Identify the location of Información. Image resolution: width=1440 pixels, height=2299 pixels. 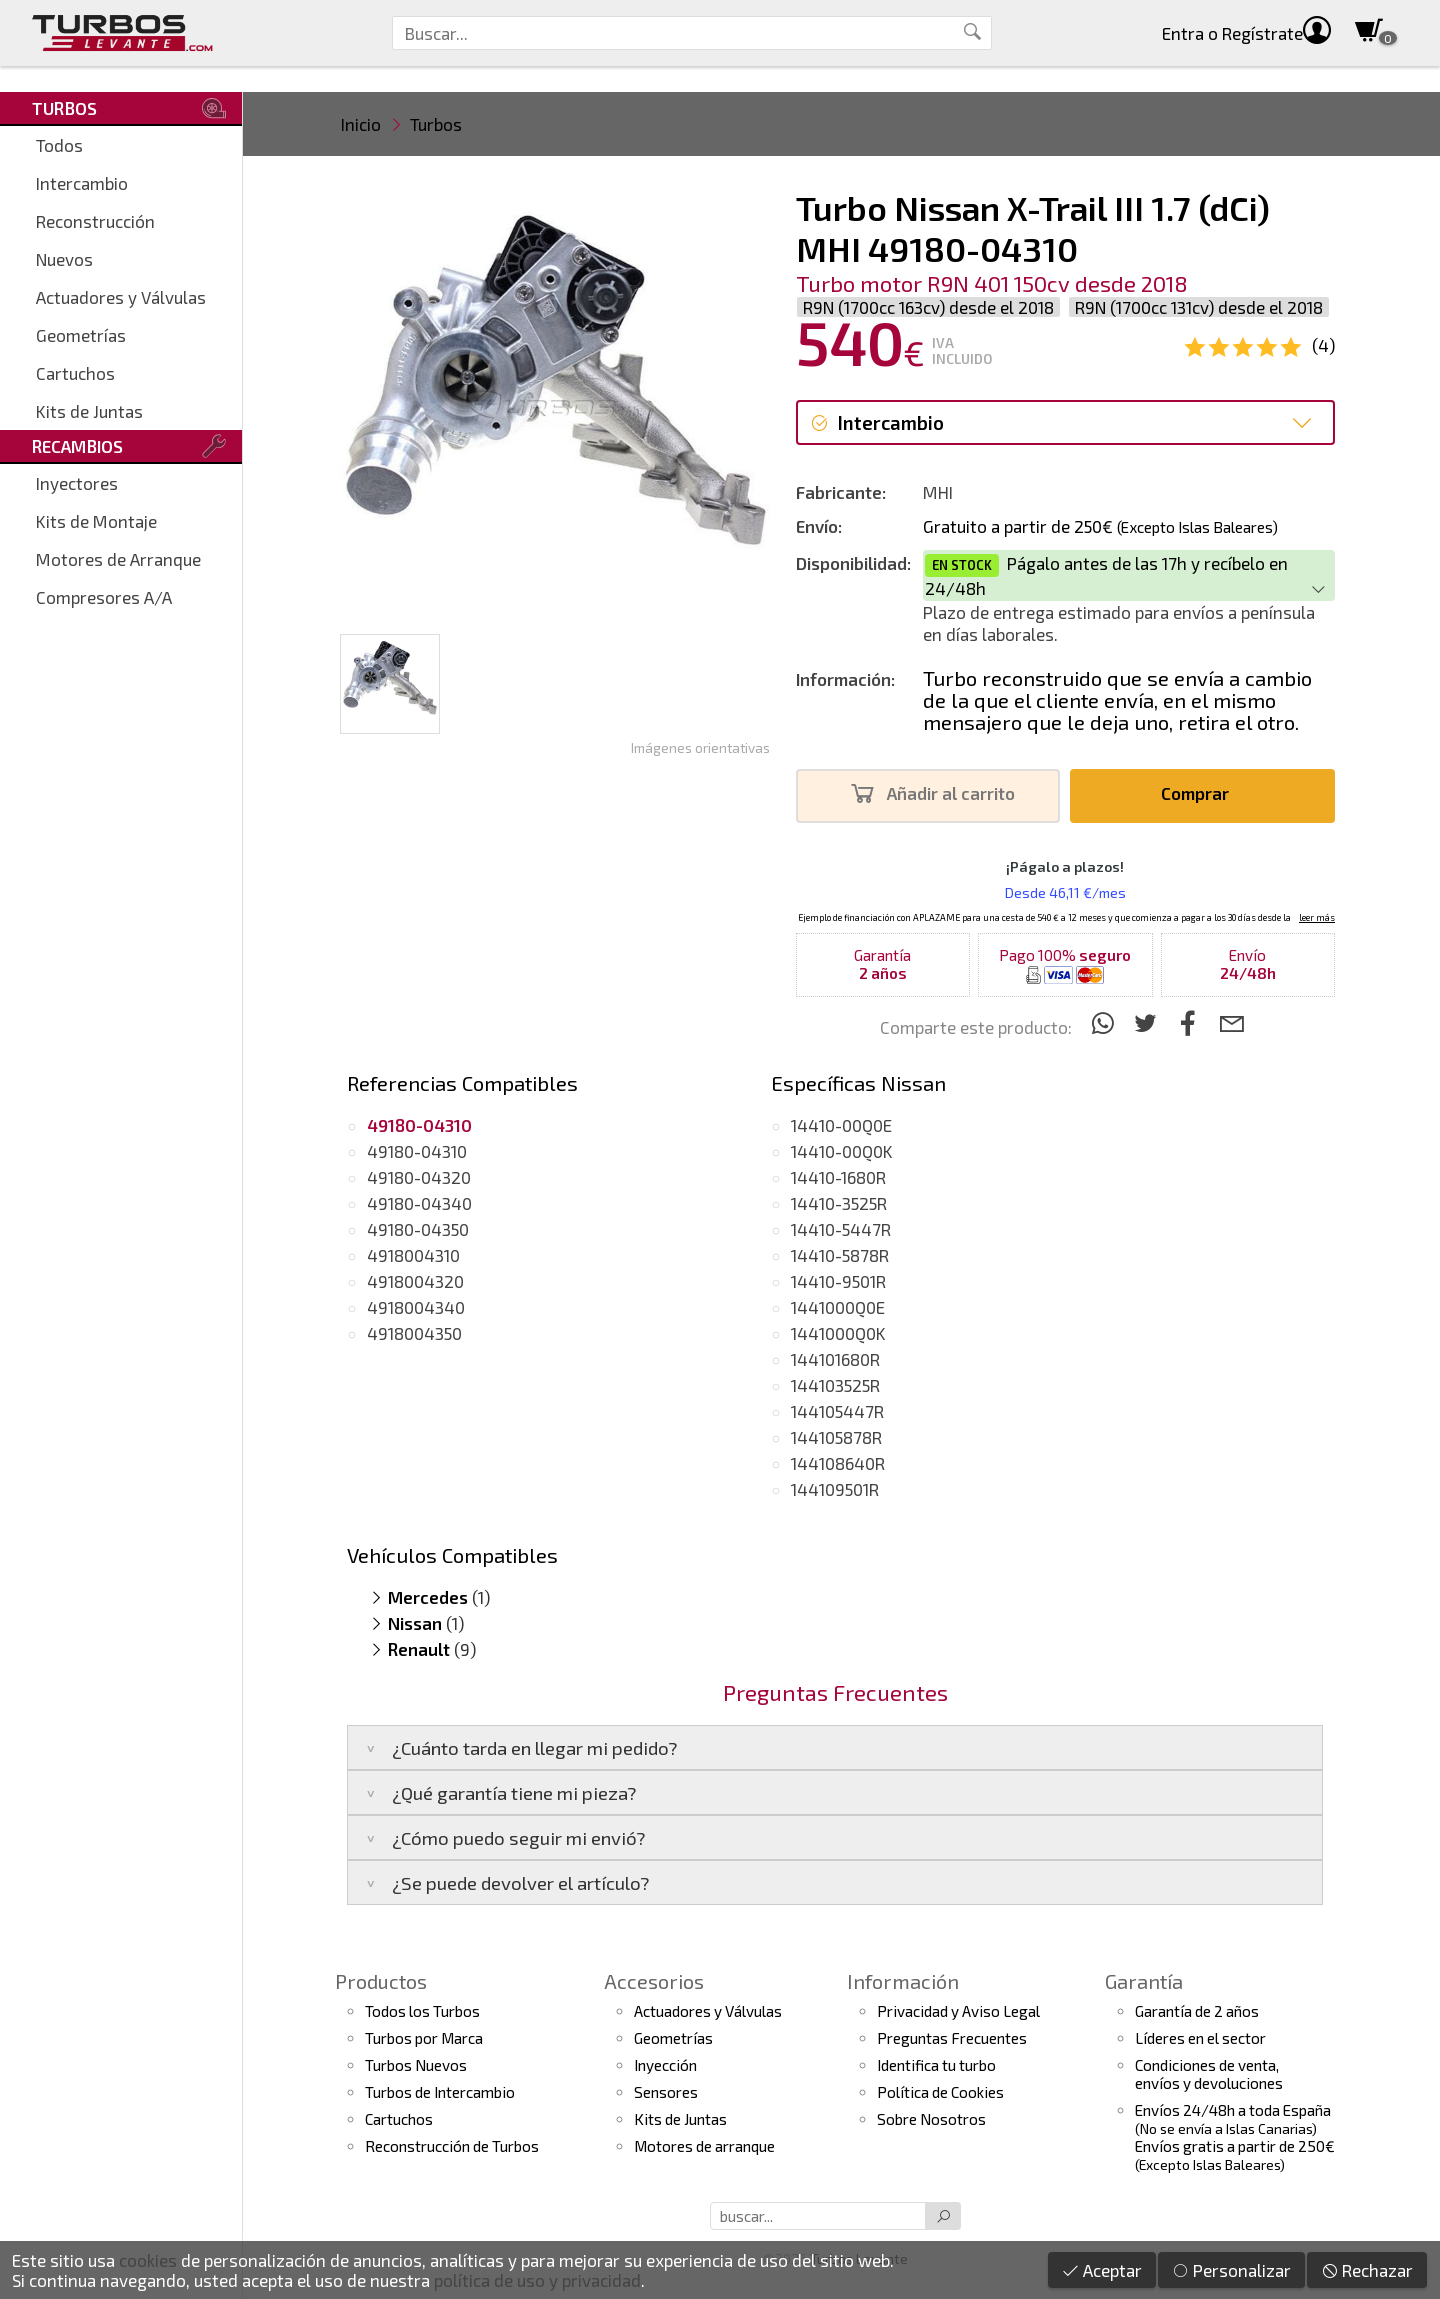
(903, 1981).